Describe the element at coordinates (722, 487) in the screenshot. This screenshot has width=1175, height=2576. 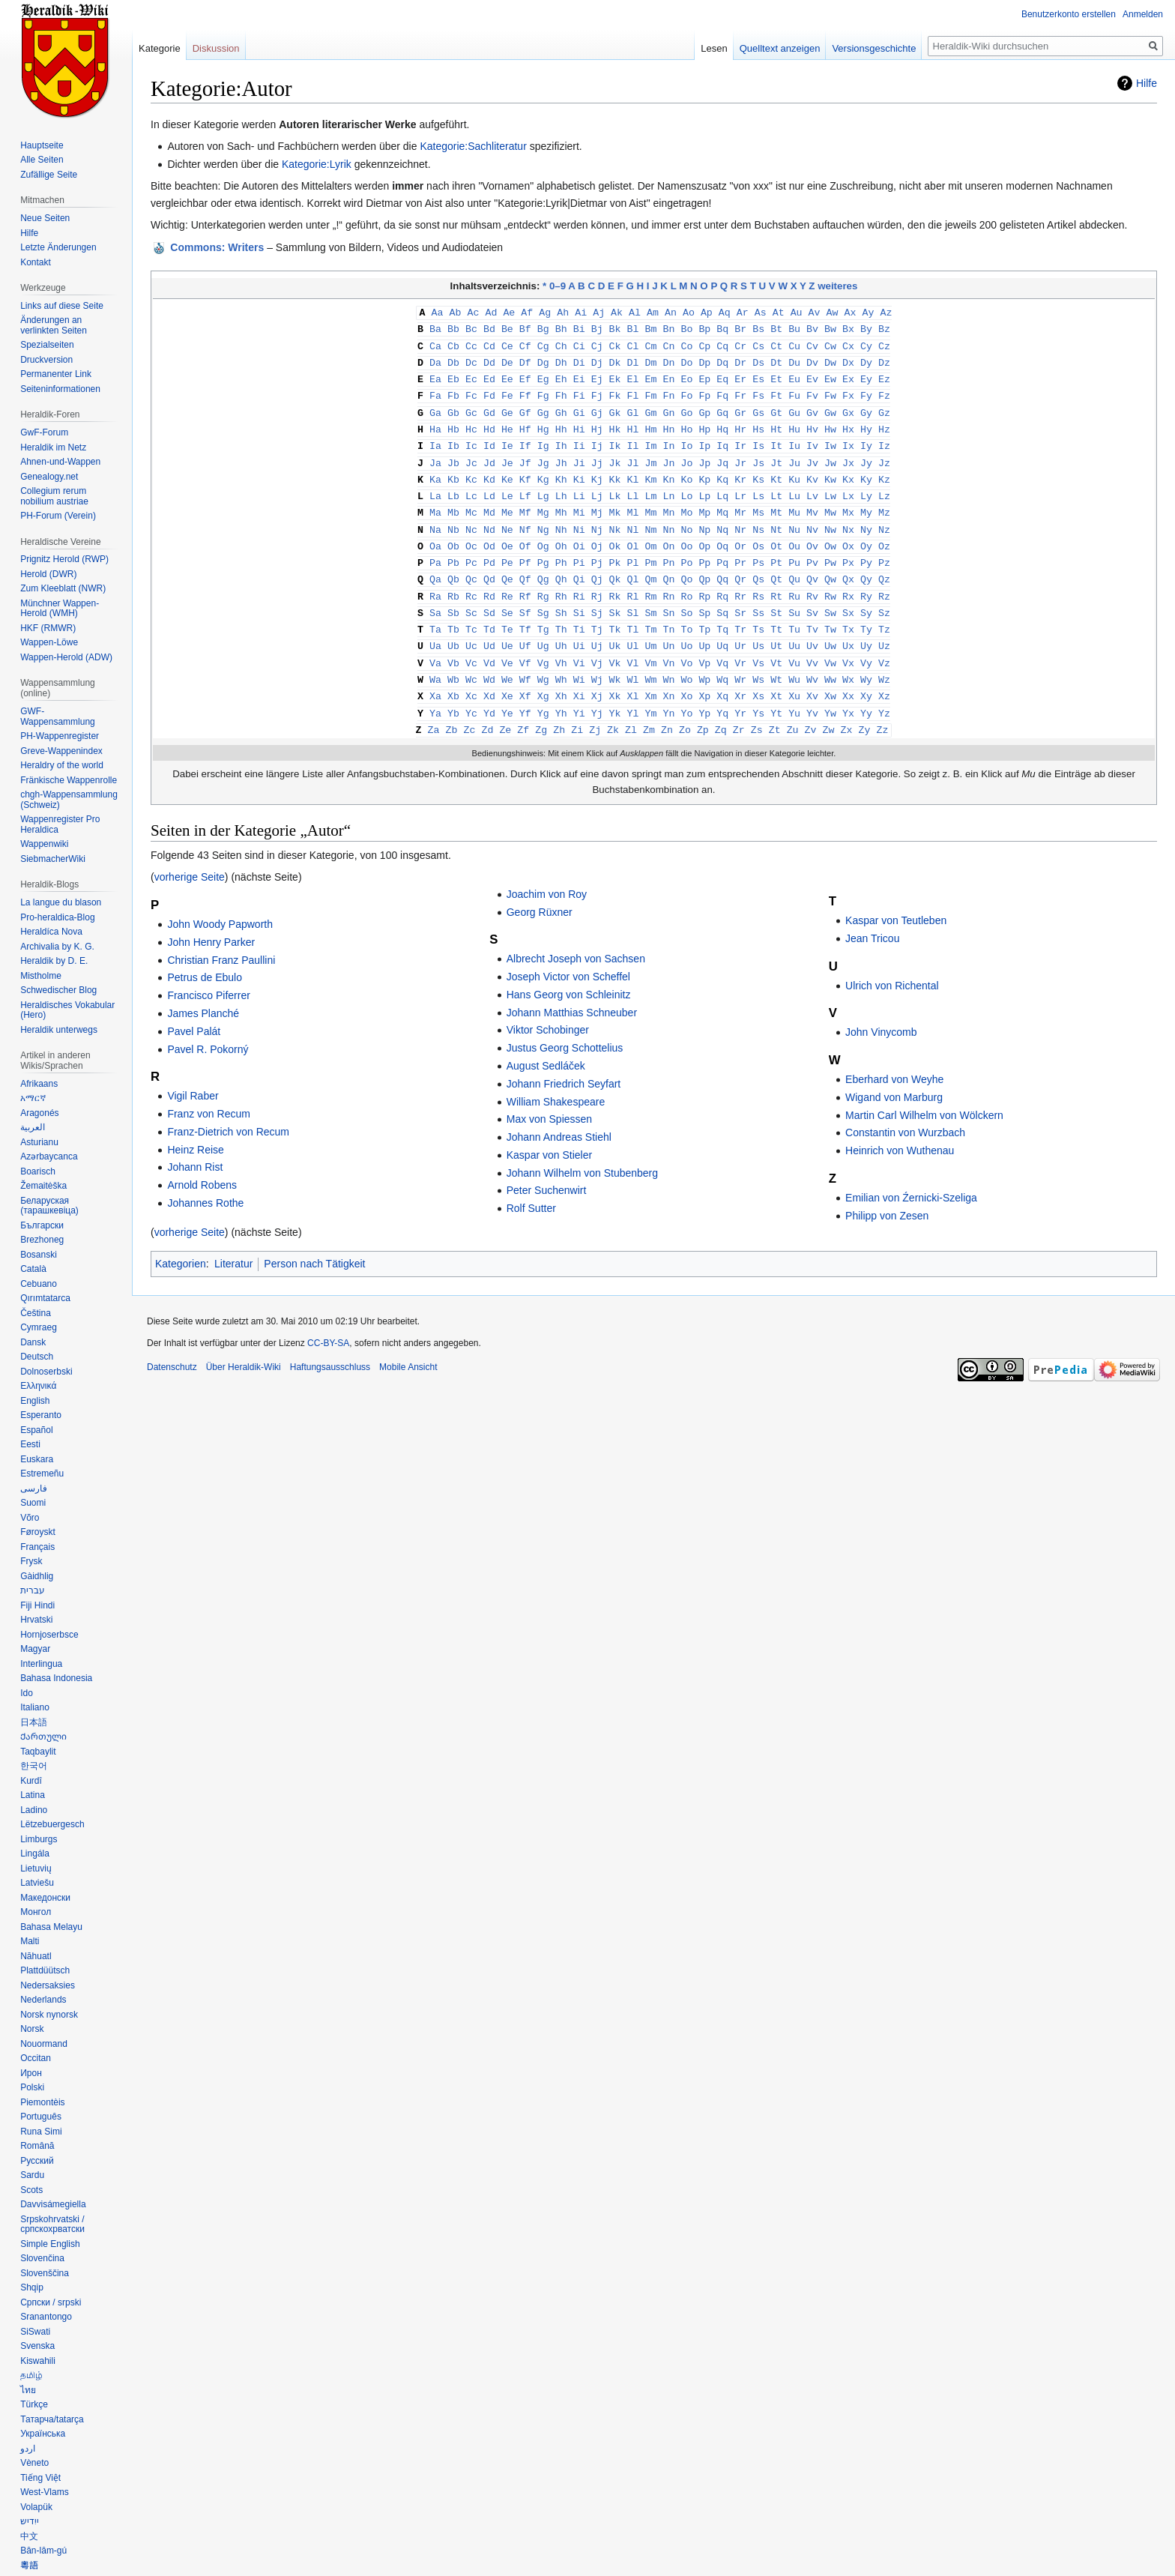
I see `Lq` at that location.